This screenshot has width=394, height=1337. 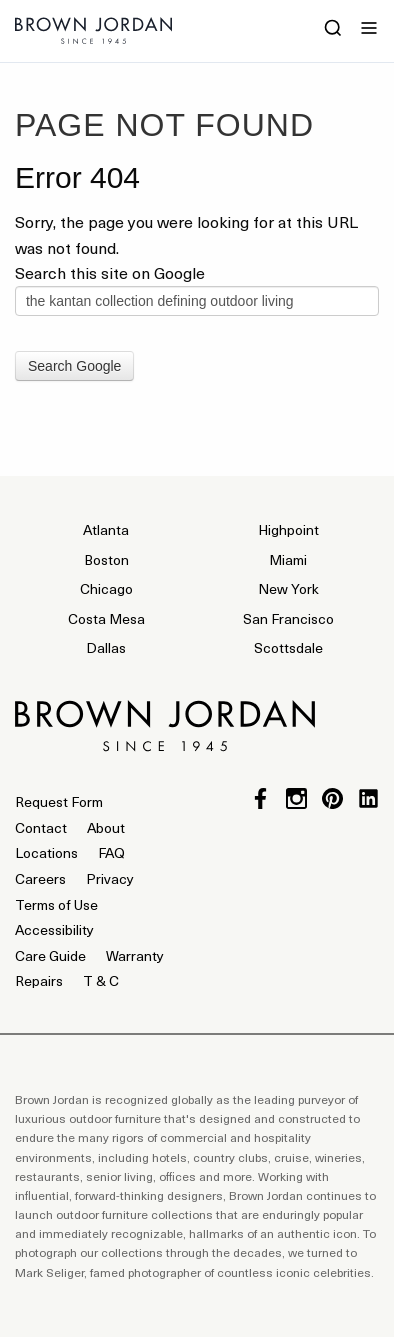 I want to click on Accessibility, so click(x=54, y=929).